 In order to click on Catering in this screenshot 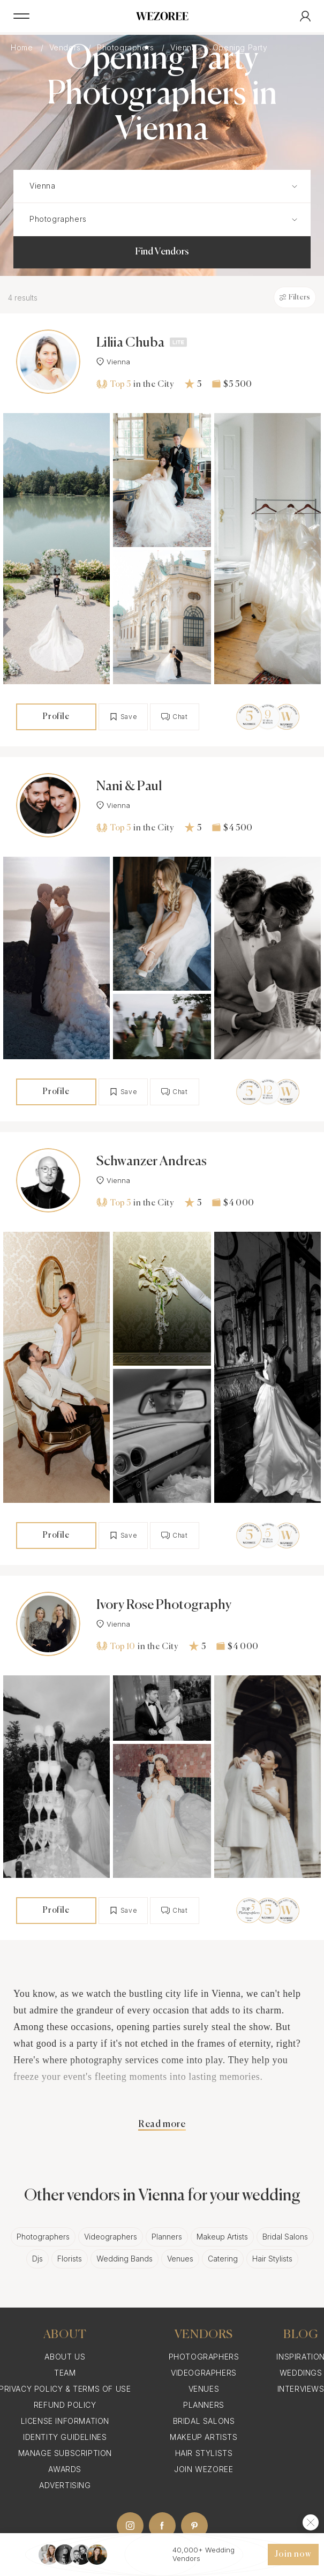, I will do `click(223, 2258)`.